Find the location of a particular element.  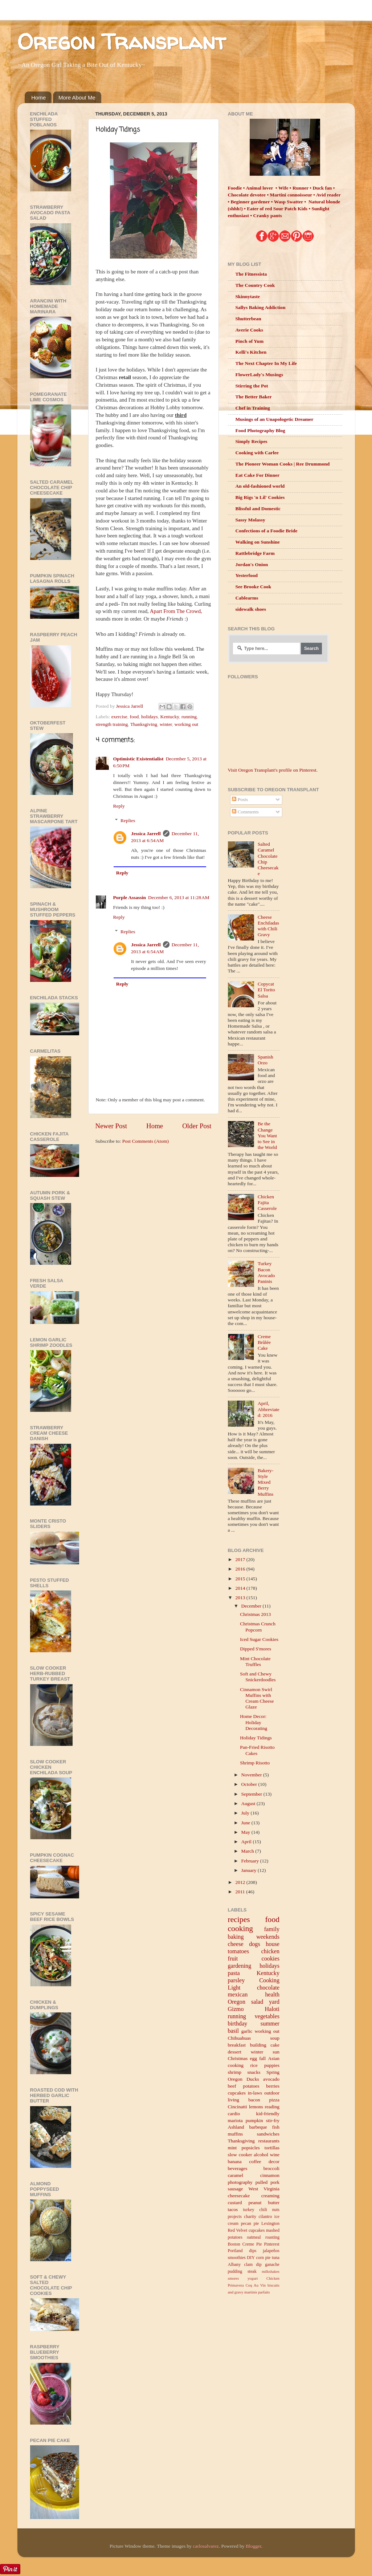

December is located at coordinates (252, 1606).